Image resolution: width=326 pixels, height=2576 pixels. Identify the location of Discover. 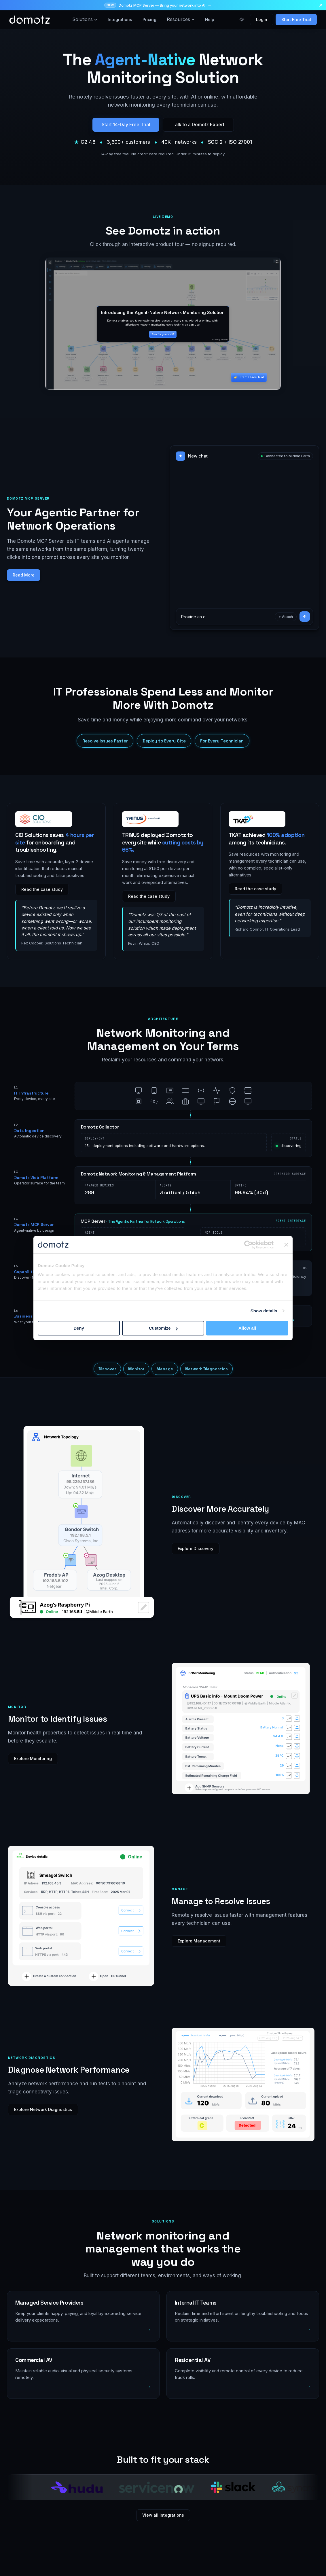
(107, 1368).